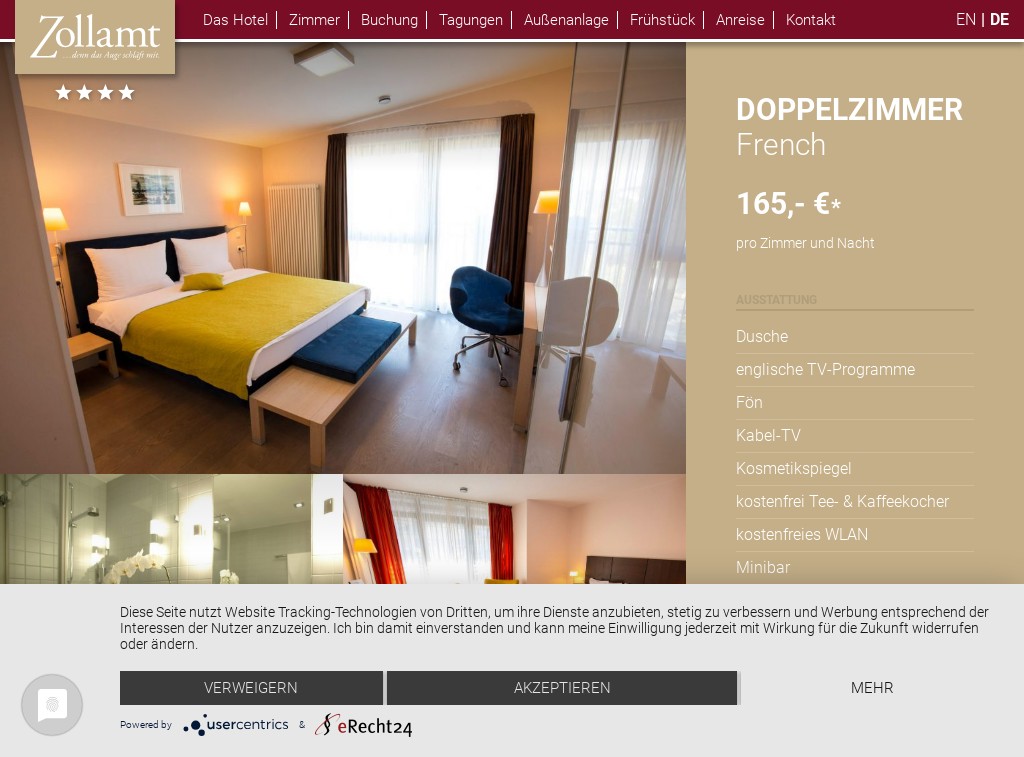  What do you see at coordinates (811, 20) in the screenshot?
I see `Kontakt` at bounding box center [811, 20].